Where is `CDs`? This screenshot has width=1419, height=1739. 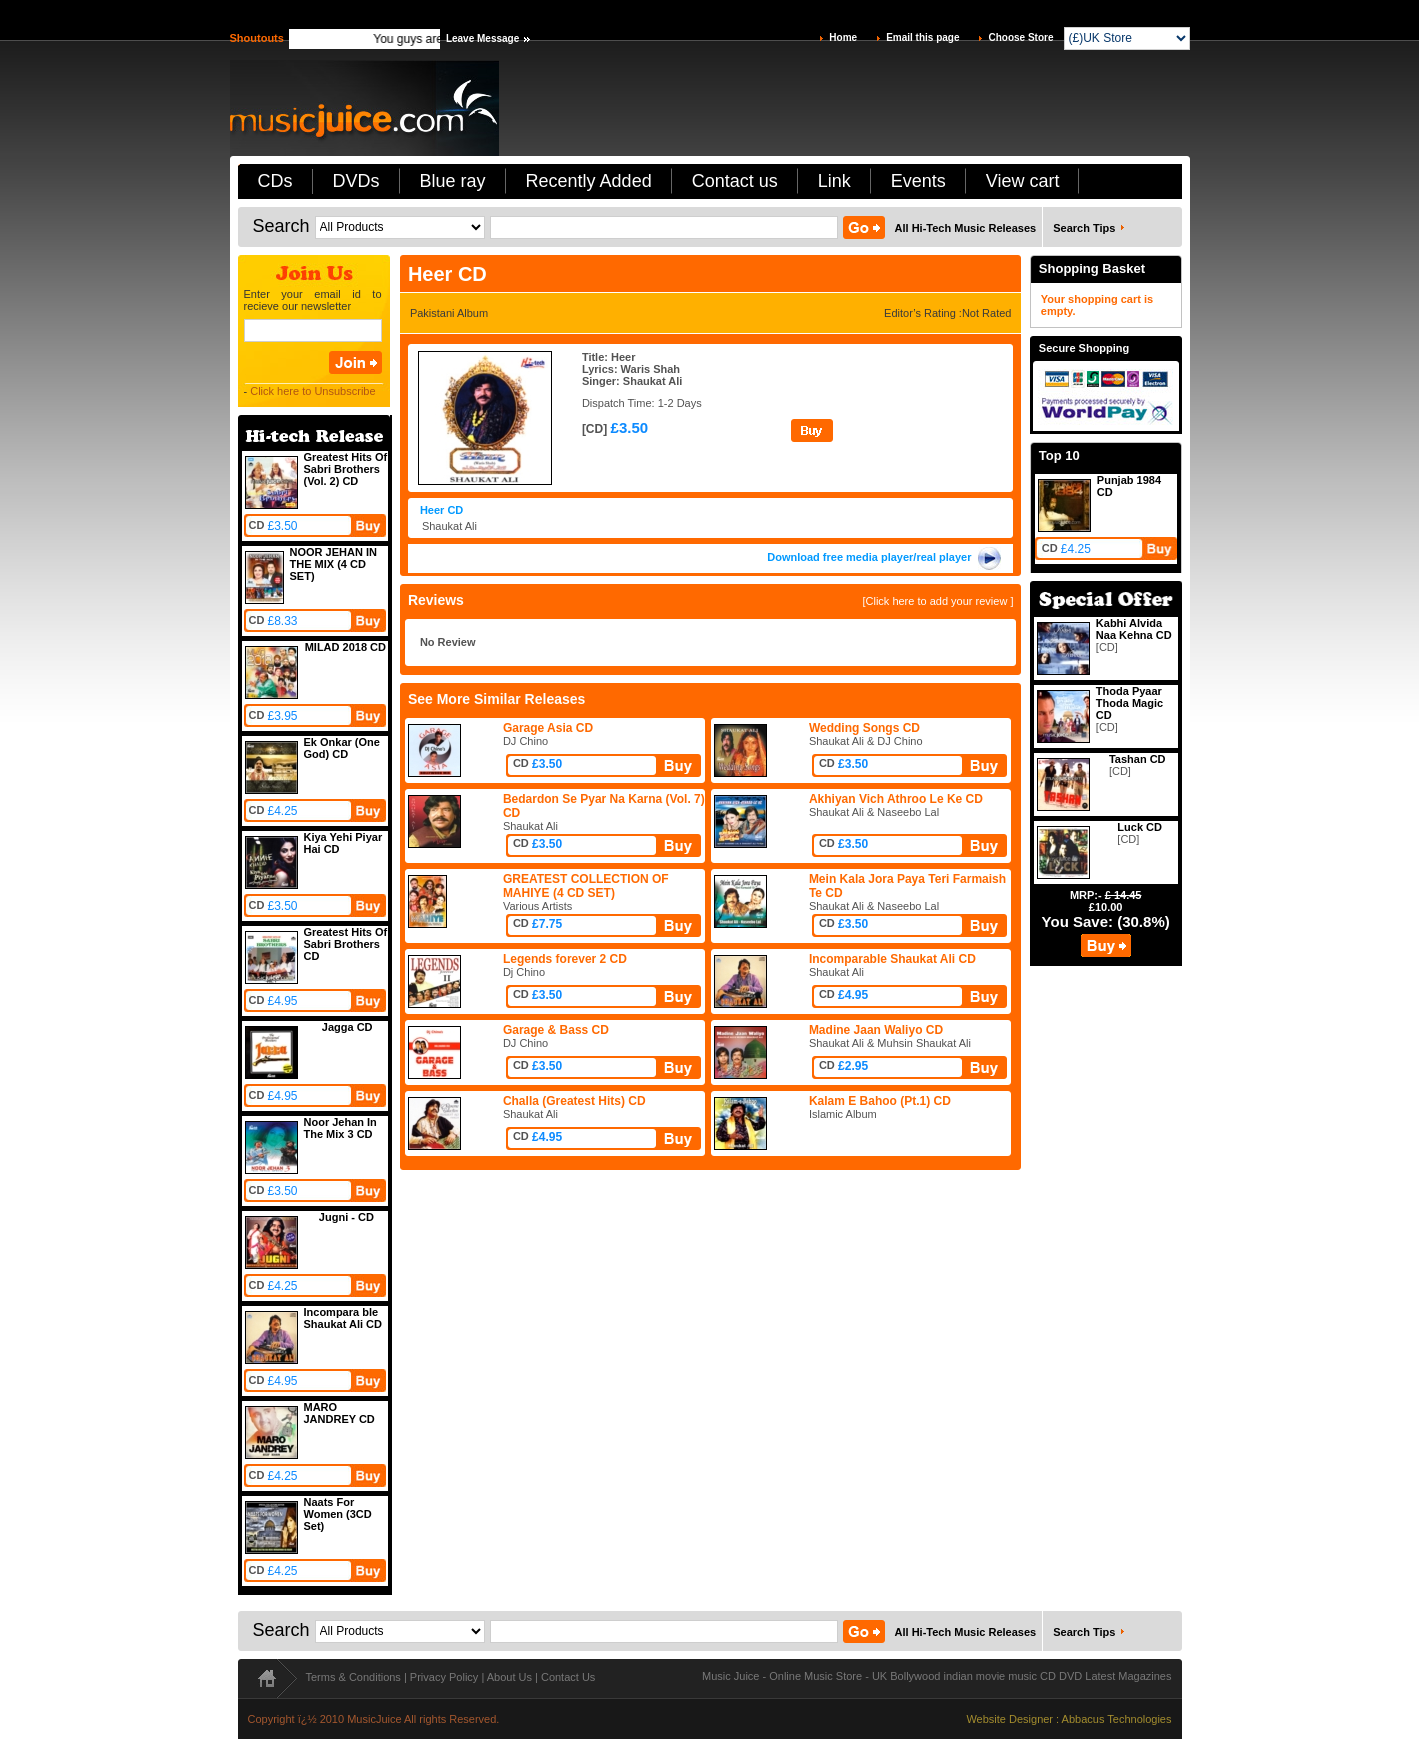
CDs is located at coordinates (275, 181).